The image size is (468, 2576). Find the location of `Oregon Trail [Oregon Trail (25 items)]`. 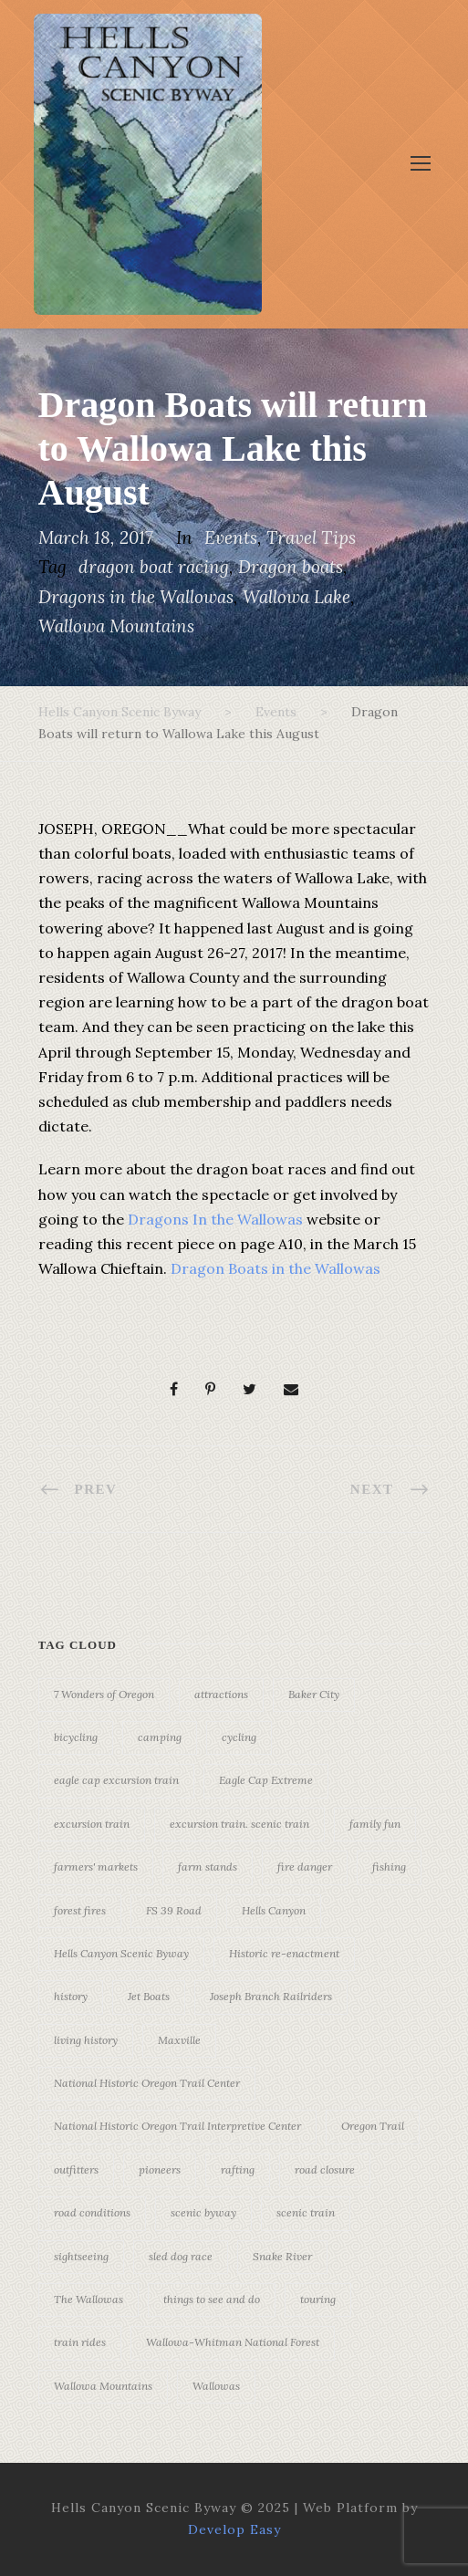

Oregon Trail [Oregon Trail (25 items)] is located at coordinates (372, 2126).